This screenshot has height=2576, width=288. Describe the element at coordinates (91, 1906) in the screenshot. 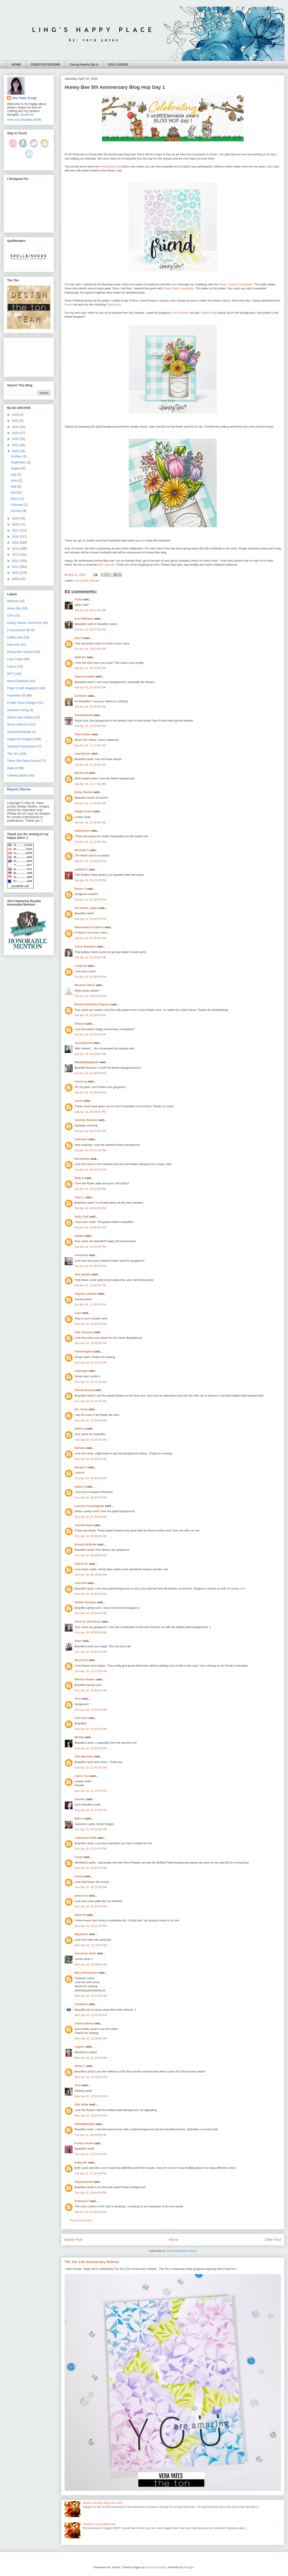

I see `Sun Apr 19, 05:33:00 PM` at that location.